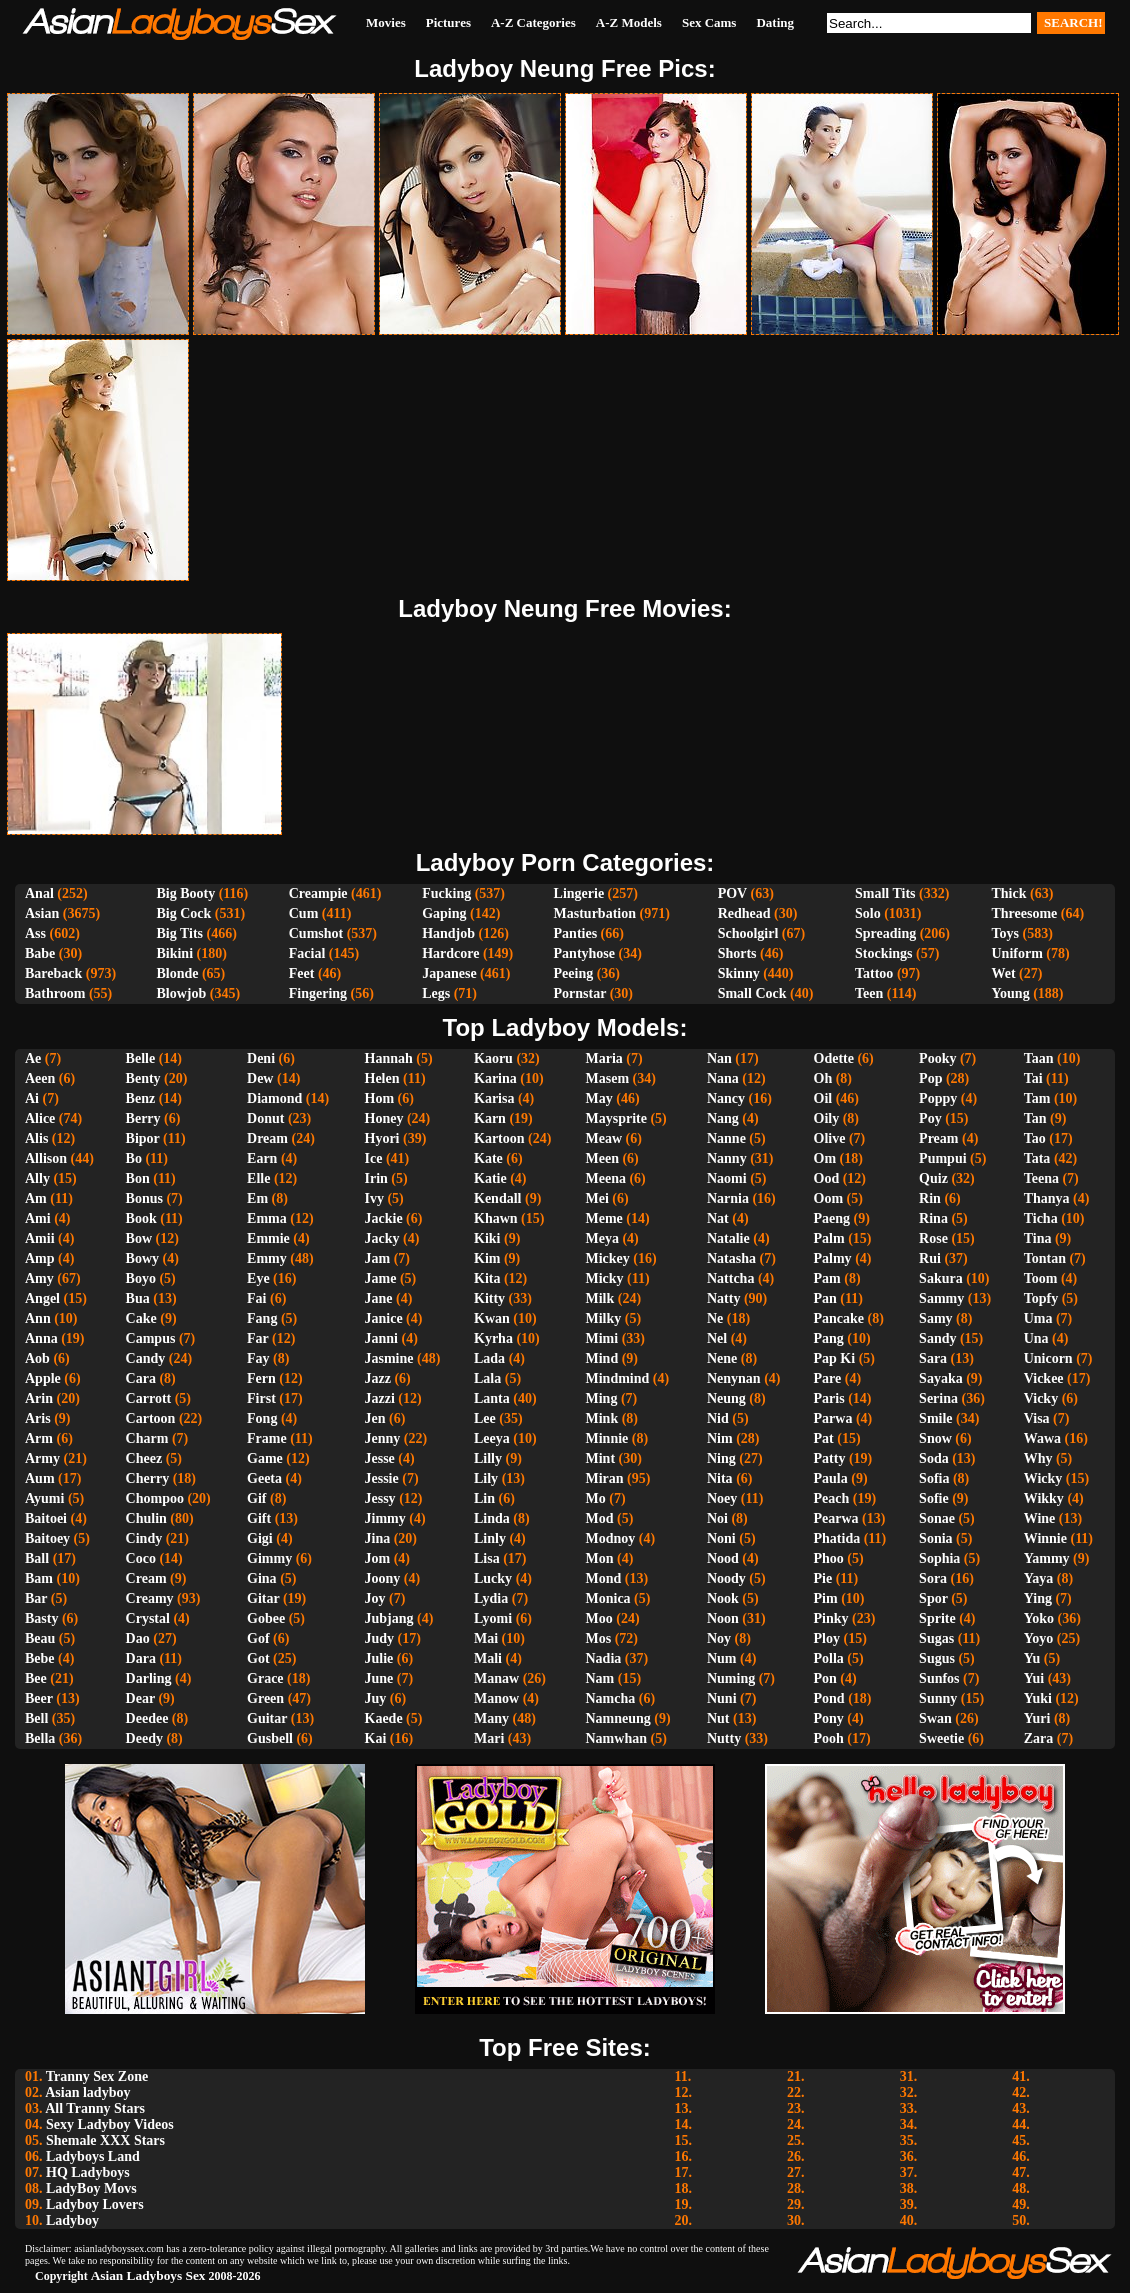 This screenshot has height=2293, width=1130. I want to click on Ying, so click(1038, 1598).